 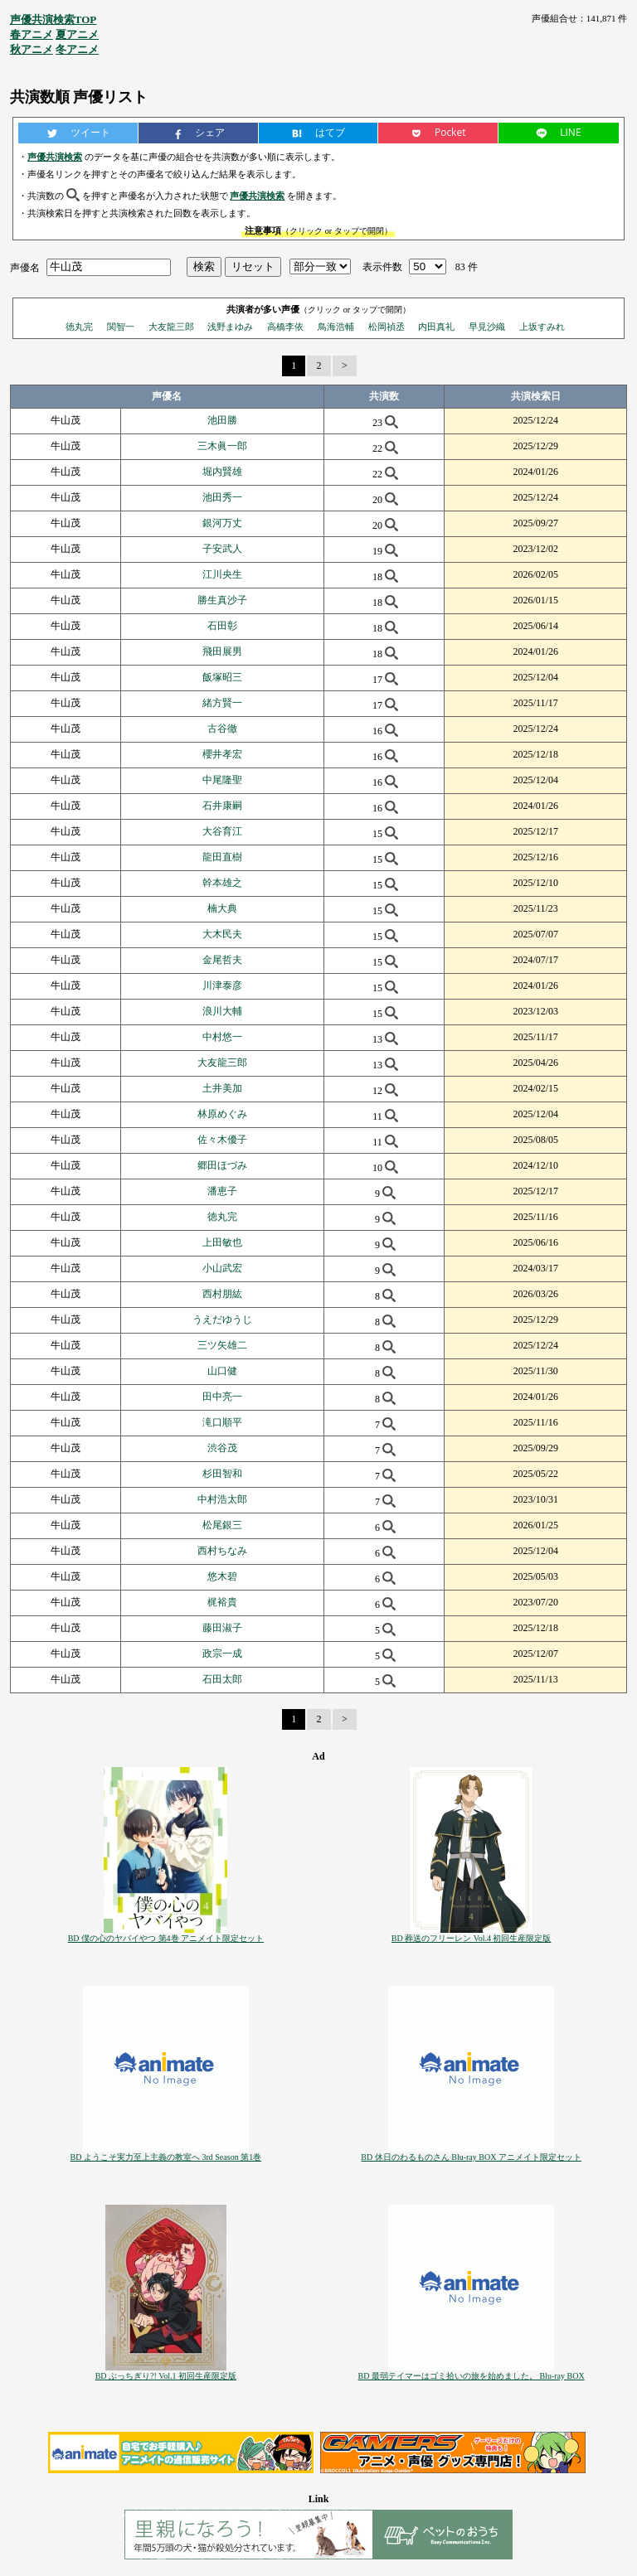 I want to click on 池田勝, so click(x=222, y=420).